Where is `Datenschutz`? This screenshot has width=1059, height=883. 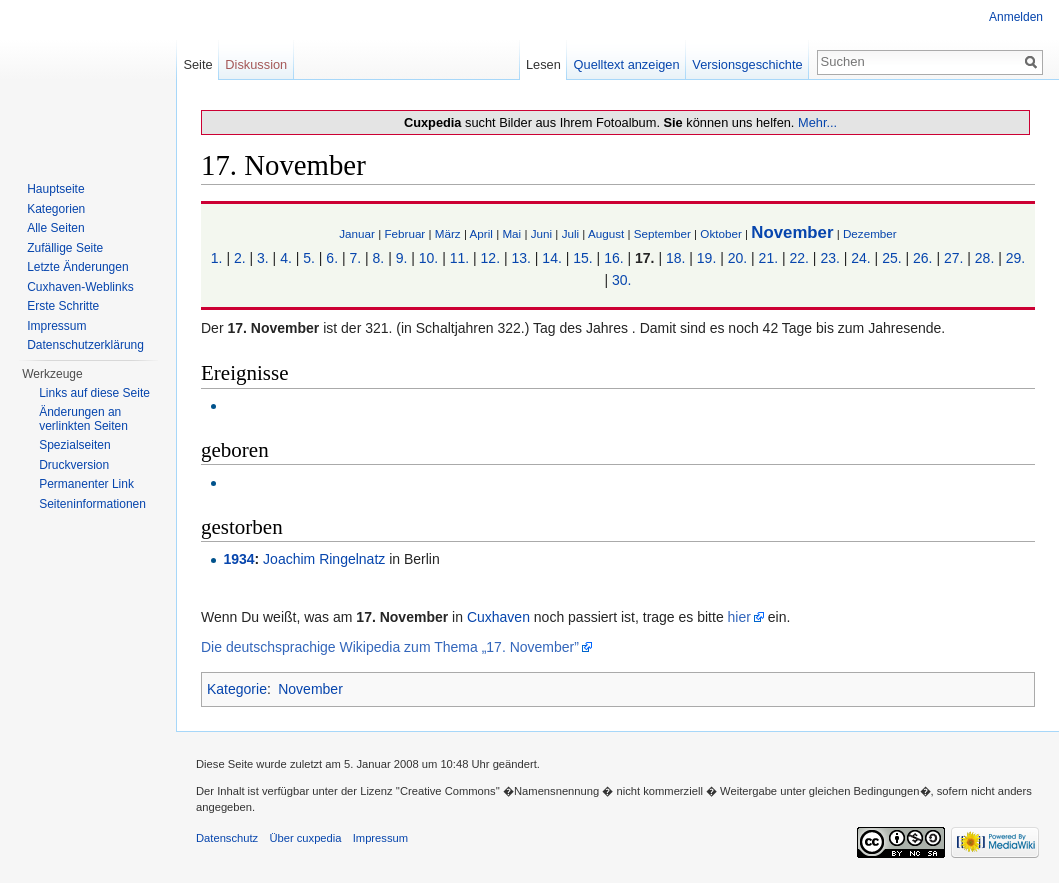 Datenschutz is located at coordinates (227, 838).